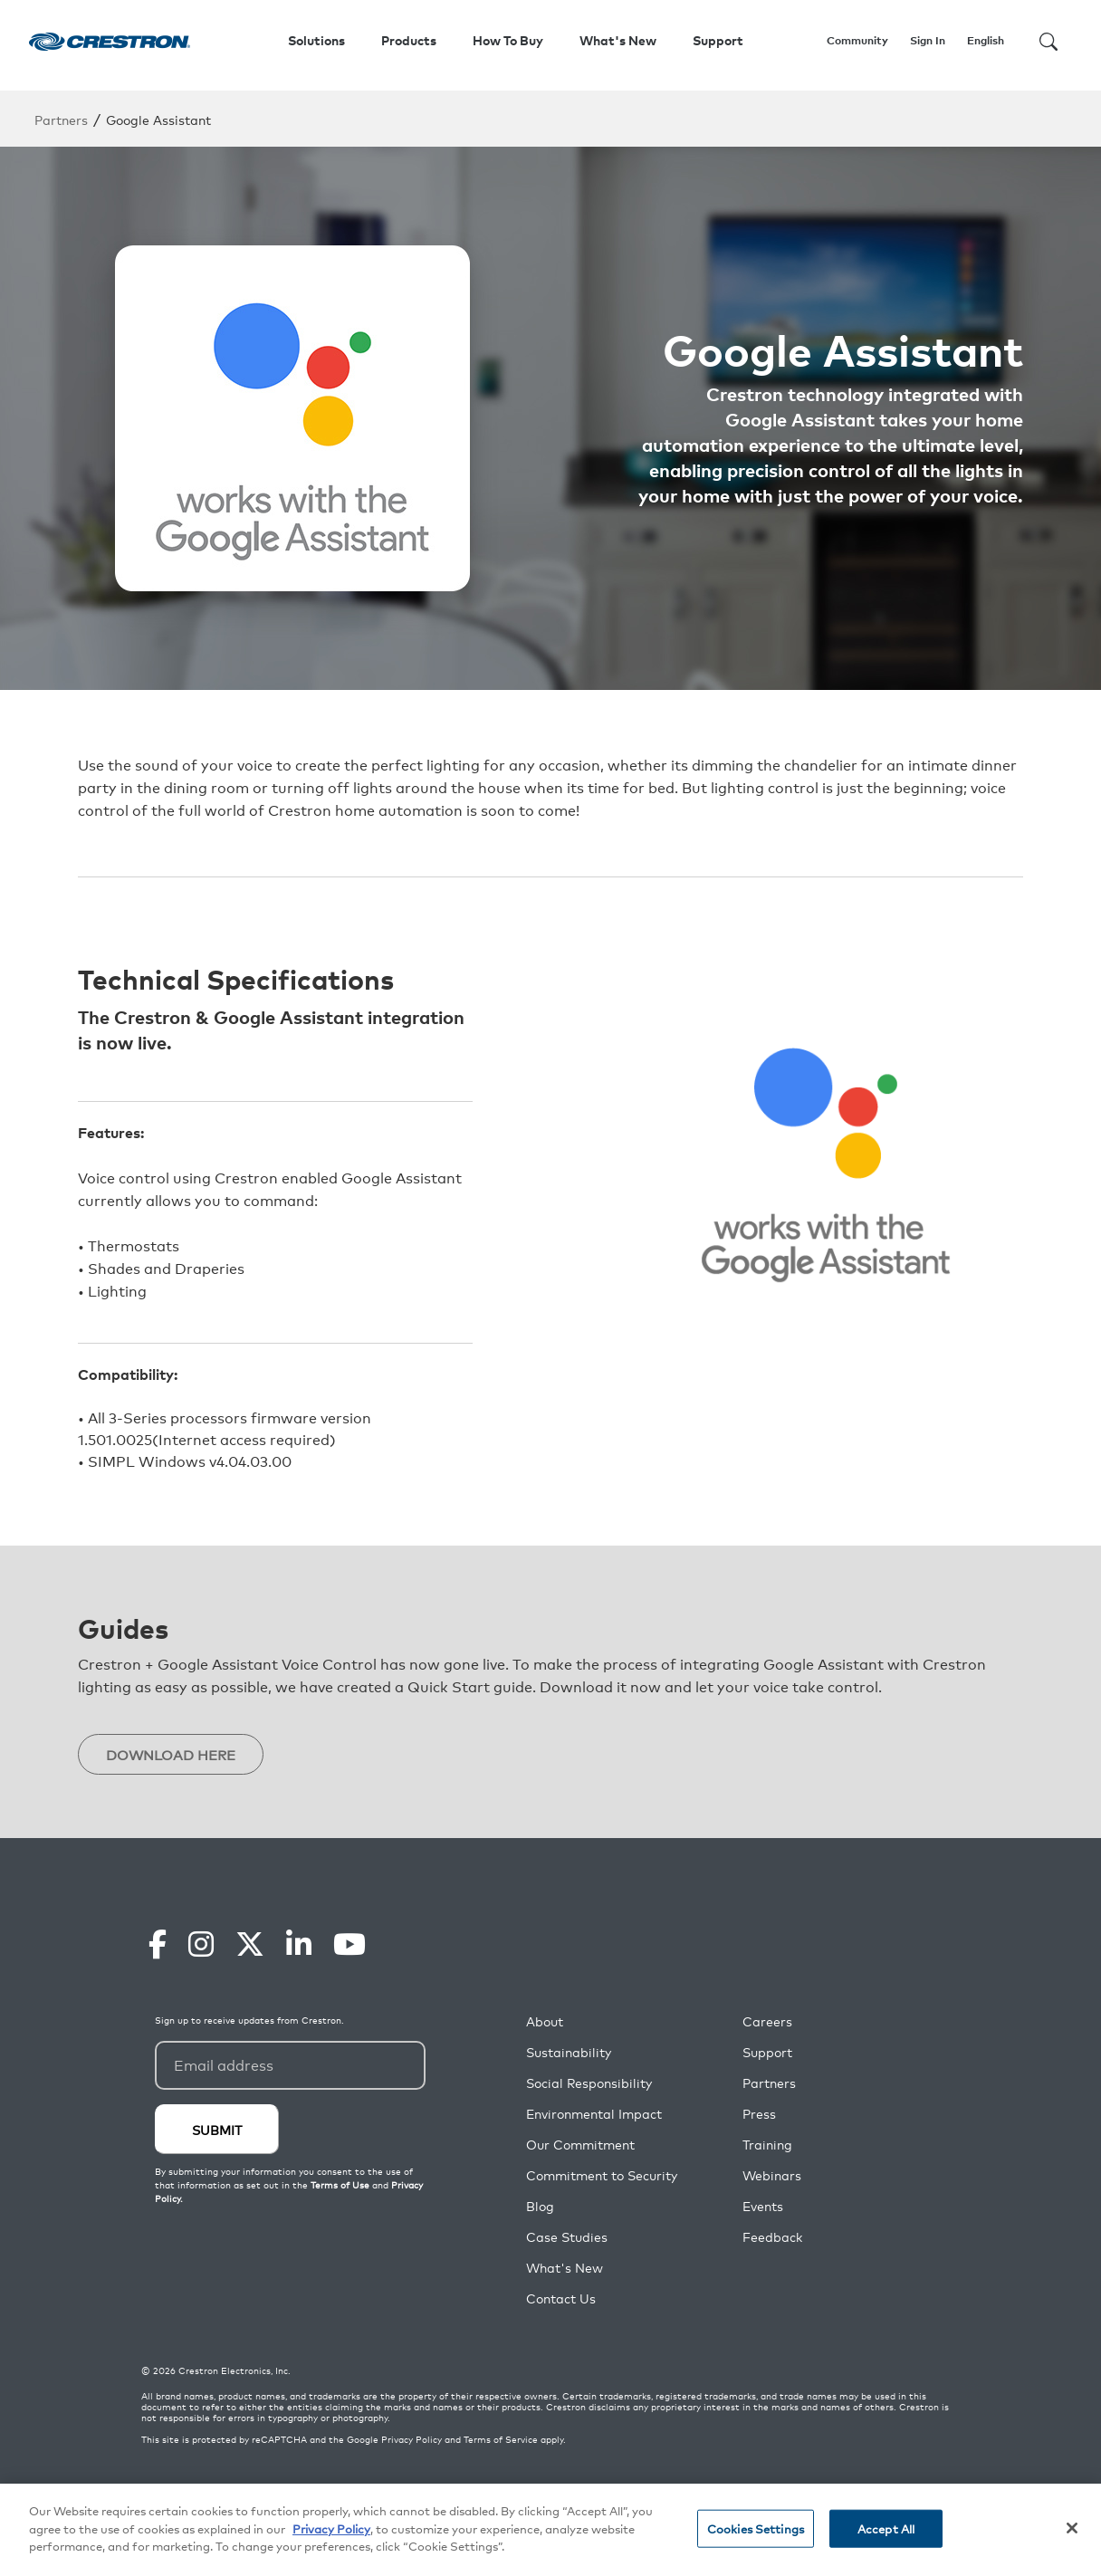  Describe the element at coordinates (762, 2207) in the screenshot. I see `Events` at that location.